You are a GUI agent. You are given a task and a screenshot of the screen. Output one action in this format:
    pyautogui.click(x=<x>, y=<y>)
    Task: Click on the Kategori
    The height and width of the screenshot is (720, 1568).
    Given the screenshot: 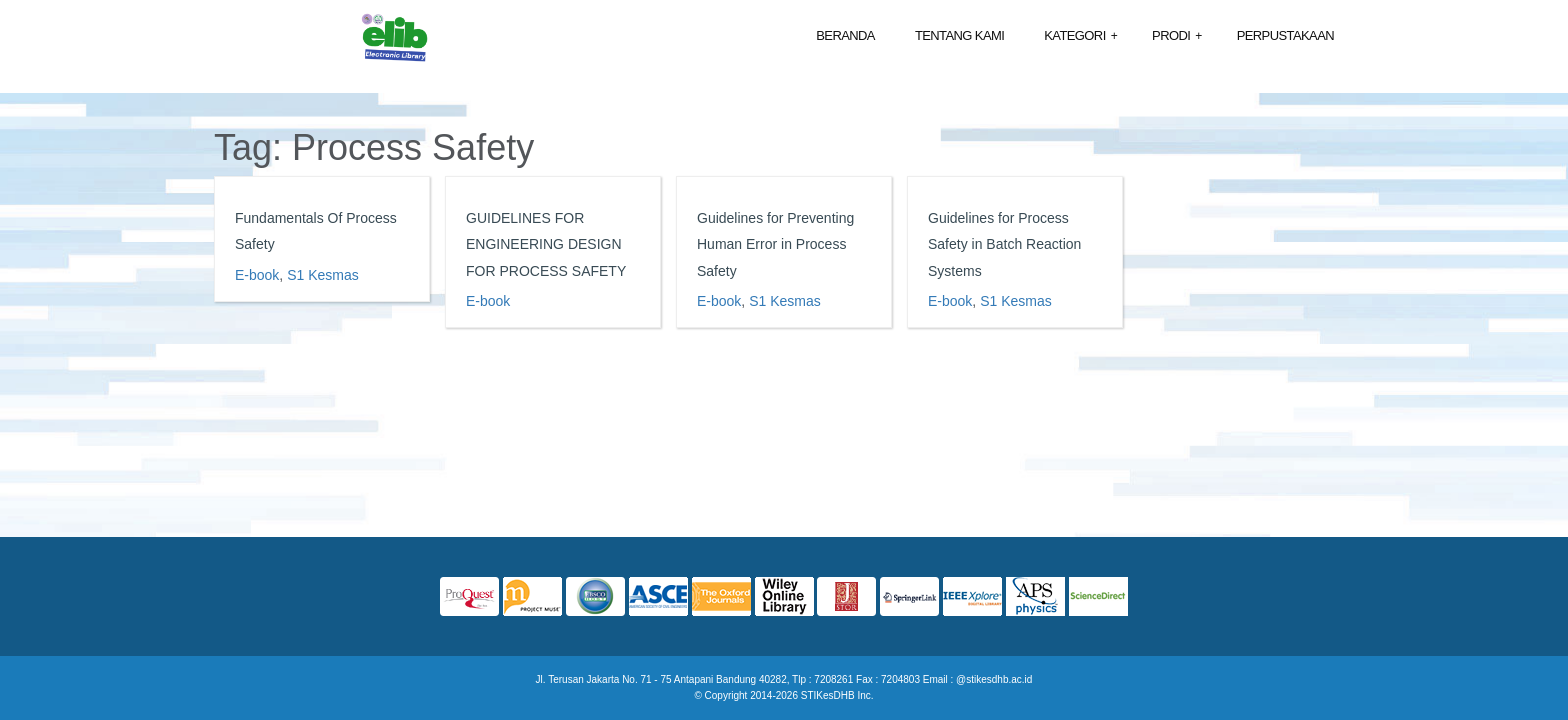 What is the action you would take?
    pyautogui.click(x=1080, y=36)
    